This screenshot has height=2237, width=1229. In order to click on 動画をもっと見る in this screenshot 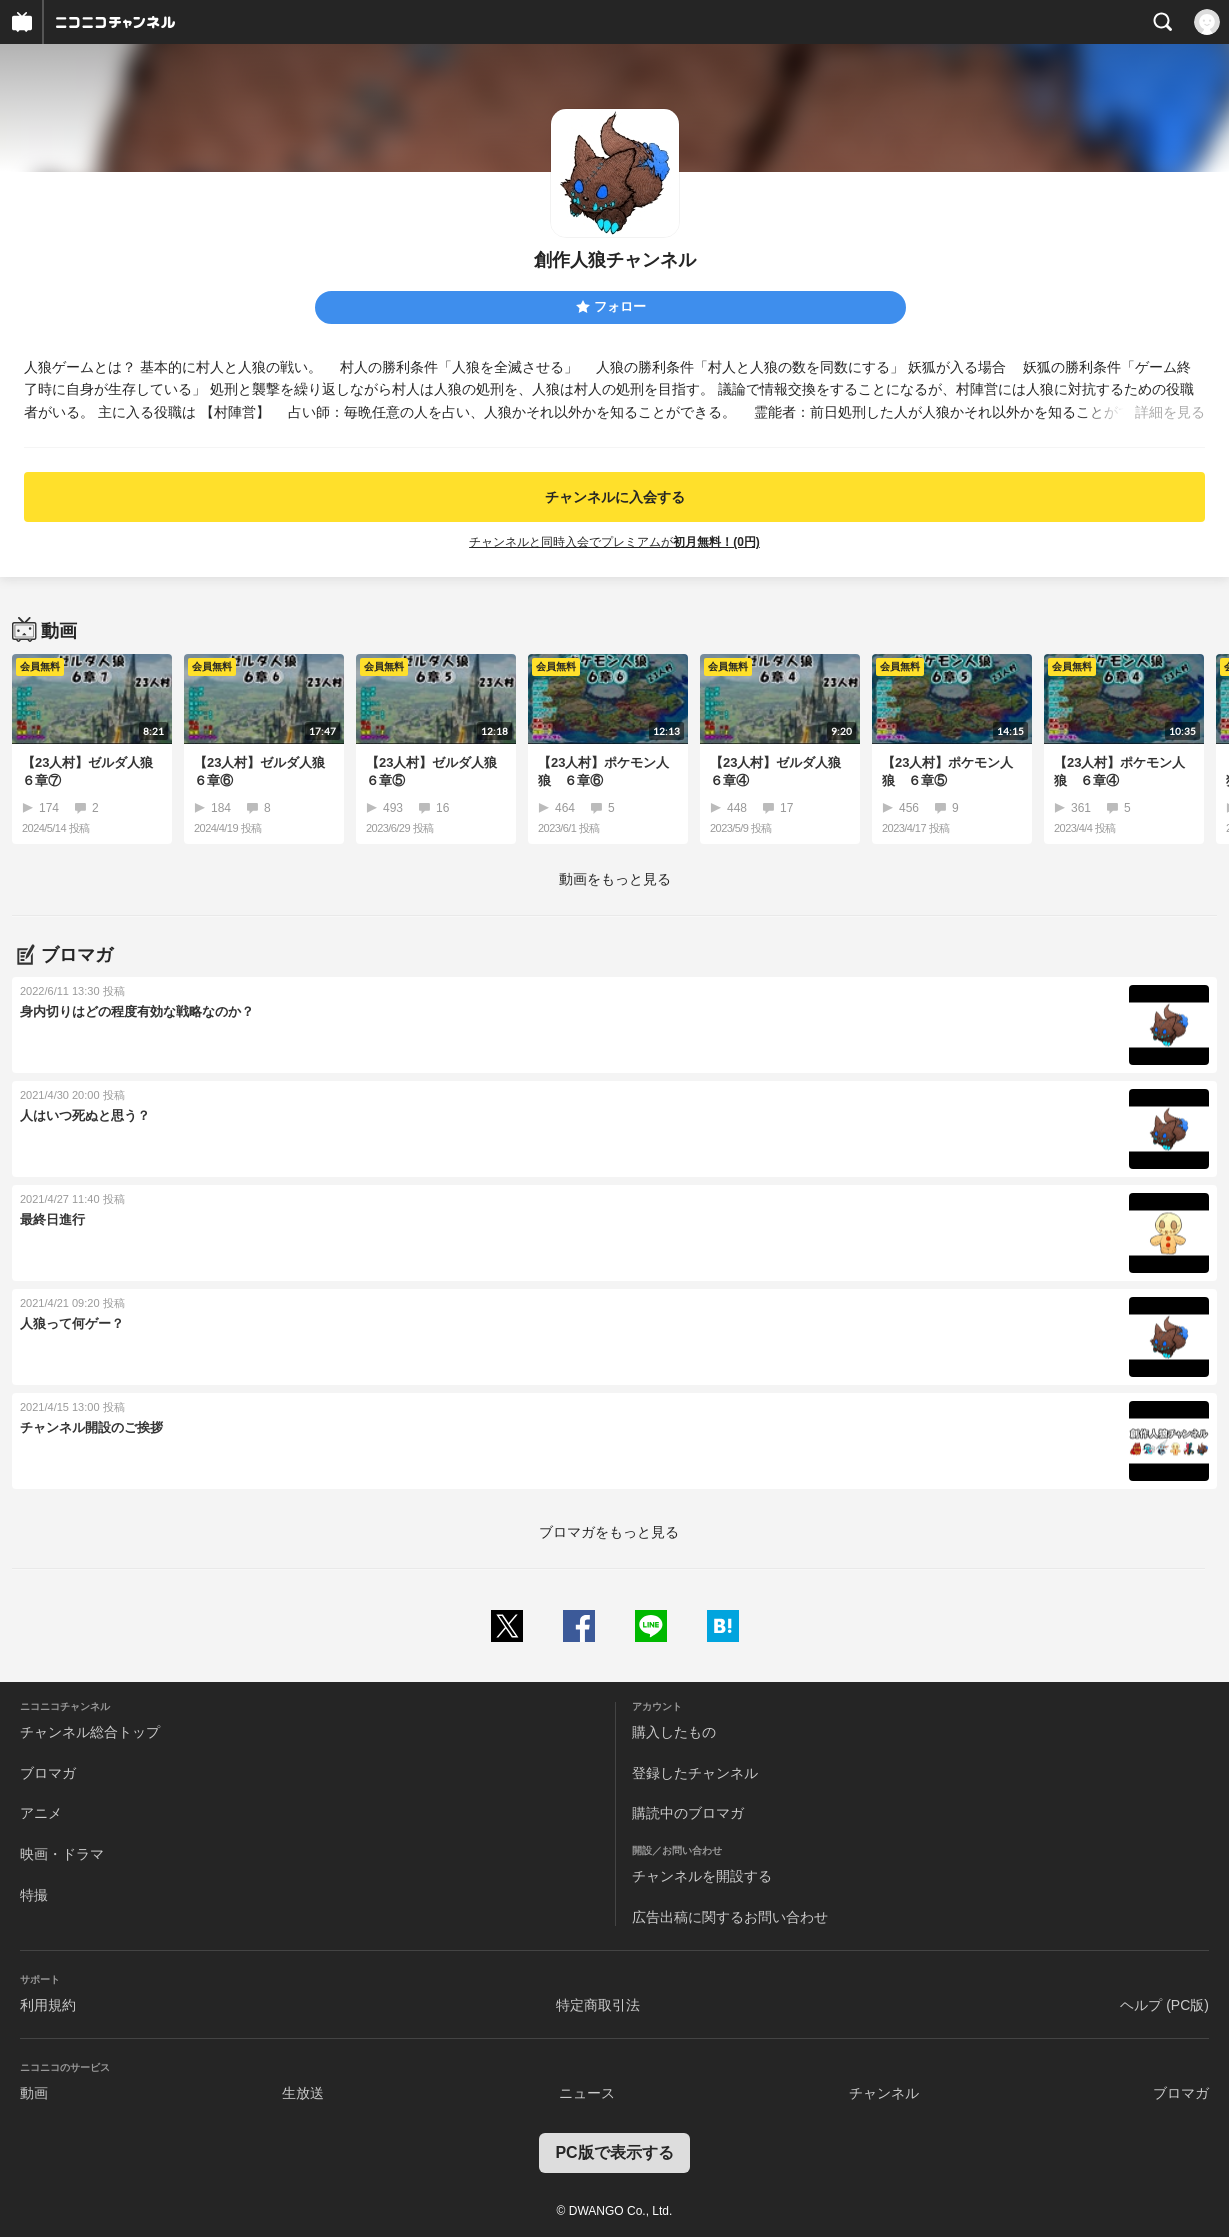, I will do `click(615, 879)`.